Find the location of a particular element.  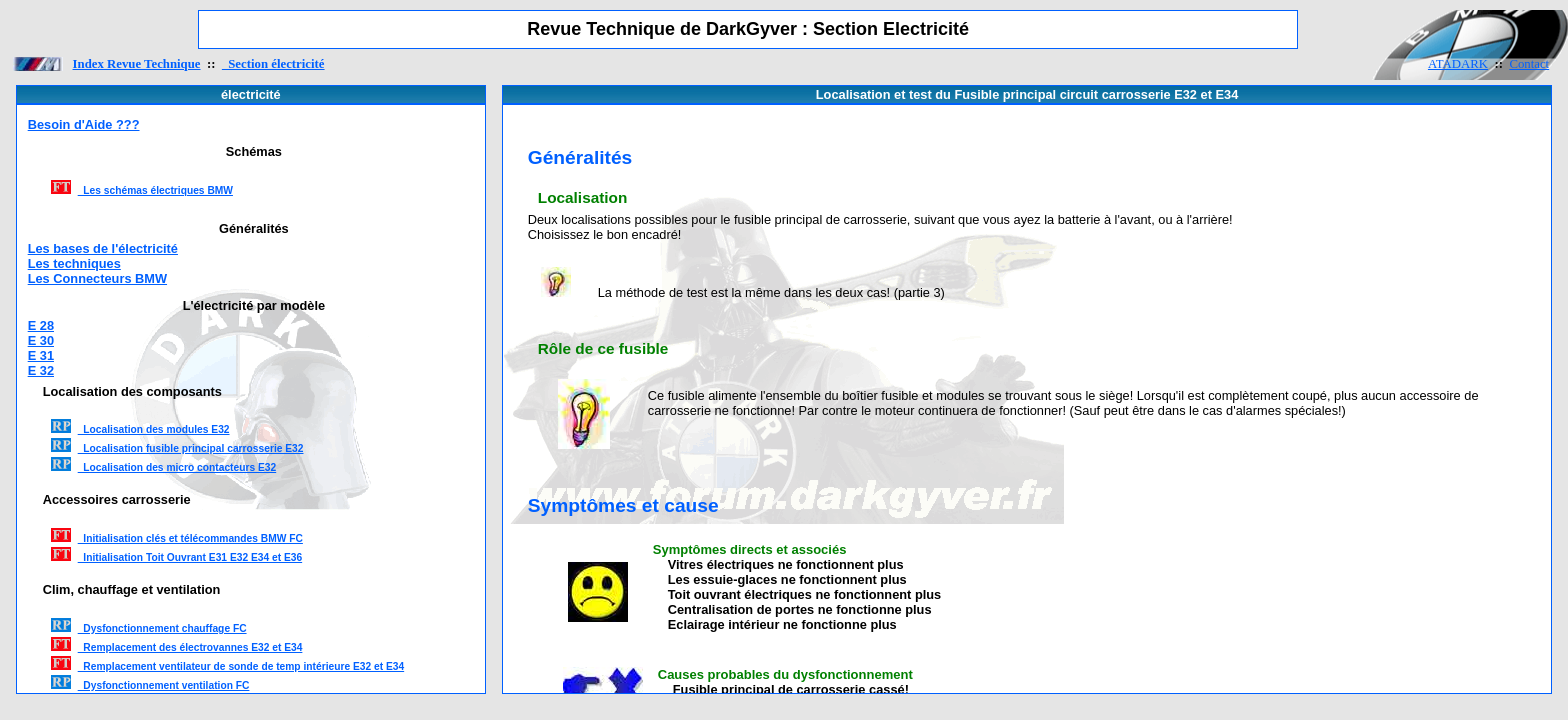

Initialisation clés et télécommandes BMW FC is located at coordinates (190, 538).